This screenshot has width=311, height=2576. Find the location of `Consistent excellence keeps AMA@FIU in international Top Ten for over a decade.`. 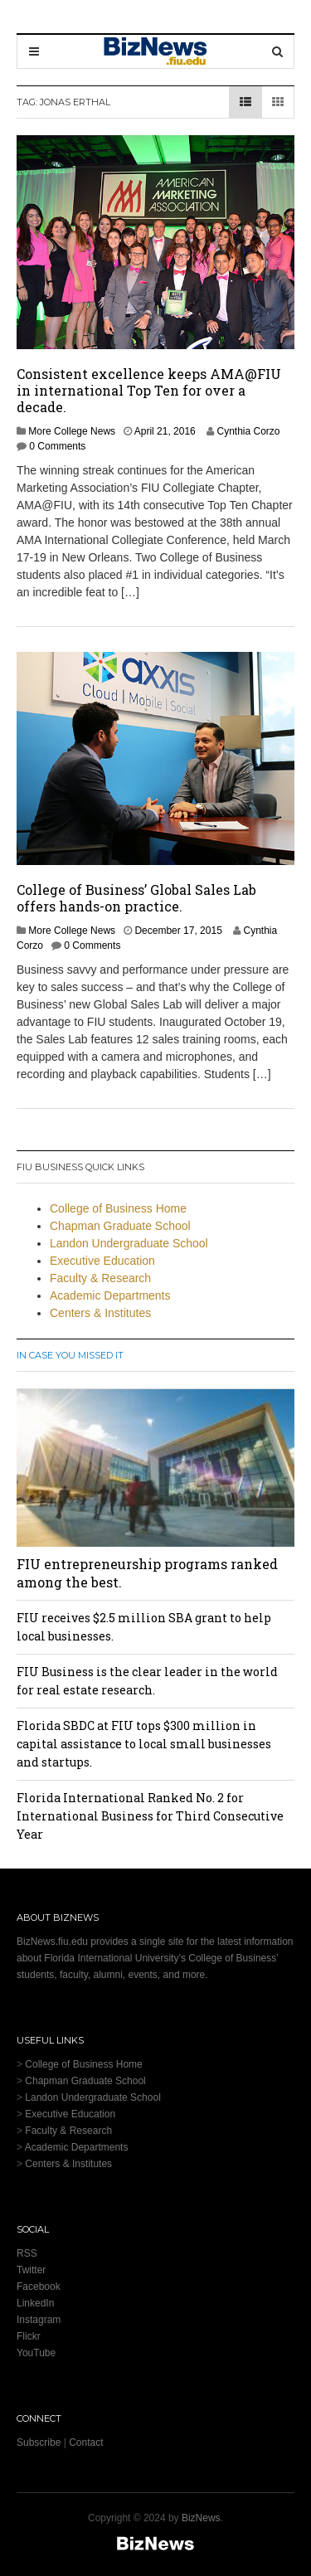

Consistent excellence keeps AMA@FIU in international Top Ten for over a decade. is located at coordinates (149, 390).